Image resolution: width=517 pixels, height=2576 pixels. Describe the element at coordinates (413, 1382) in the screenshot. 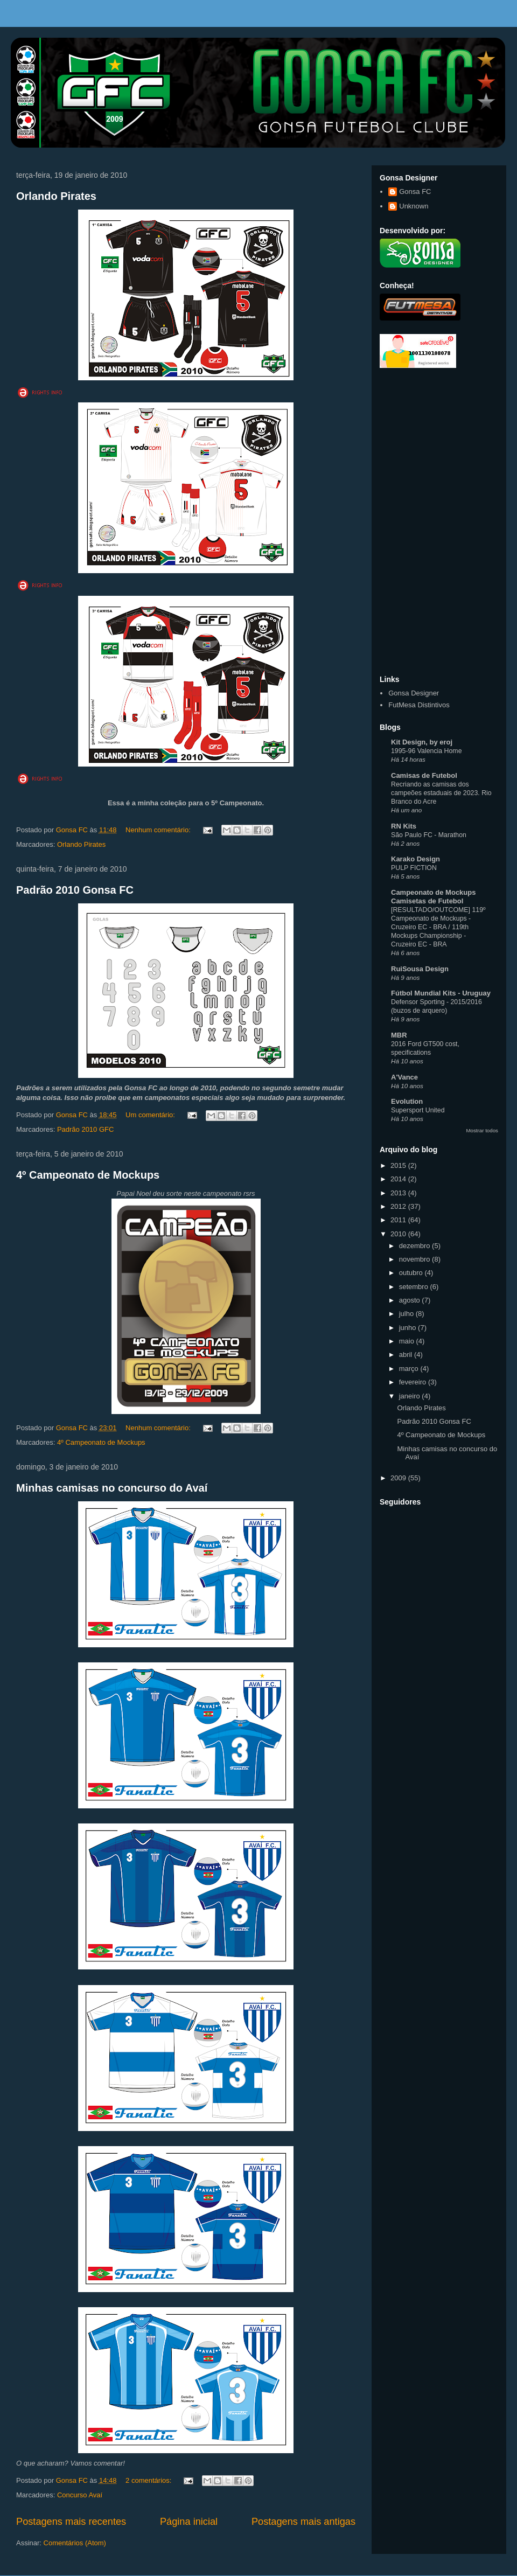

I see `fevereiro` at that location.